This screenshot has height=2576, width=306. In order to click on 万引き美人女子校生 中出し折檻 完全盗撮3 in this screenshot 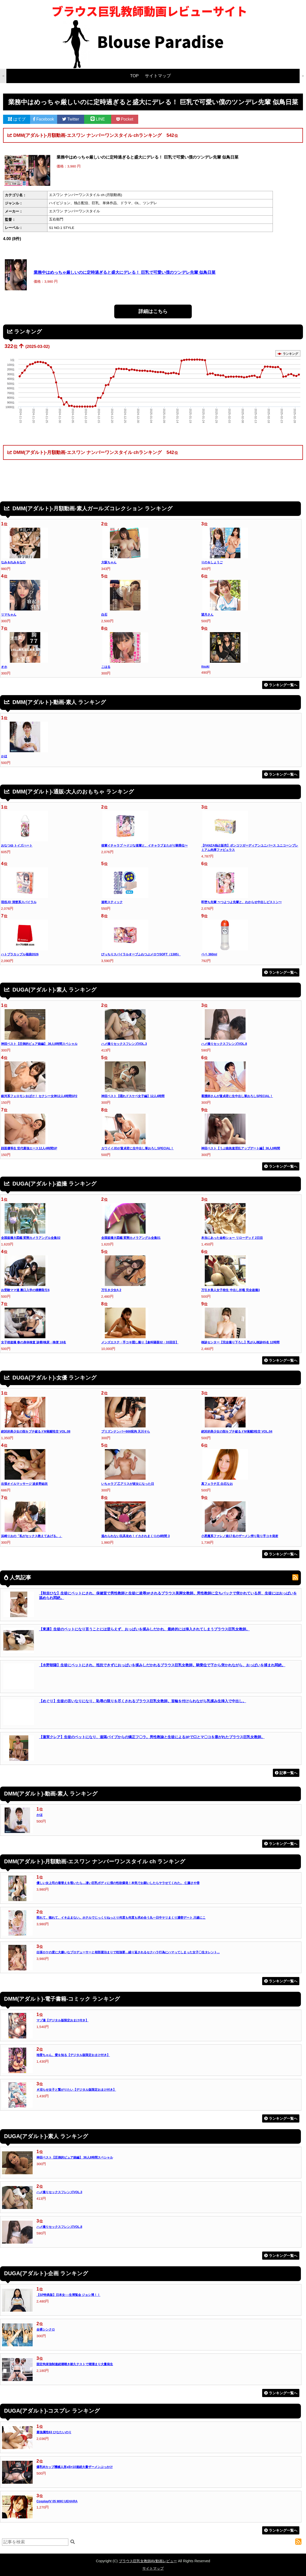, I will do `click(230, 1290)`.